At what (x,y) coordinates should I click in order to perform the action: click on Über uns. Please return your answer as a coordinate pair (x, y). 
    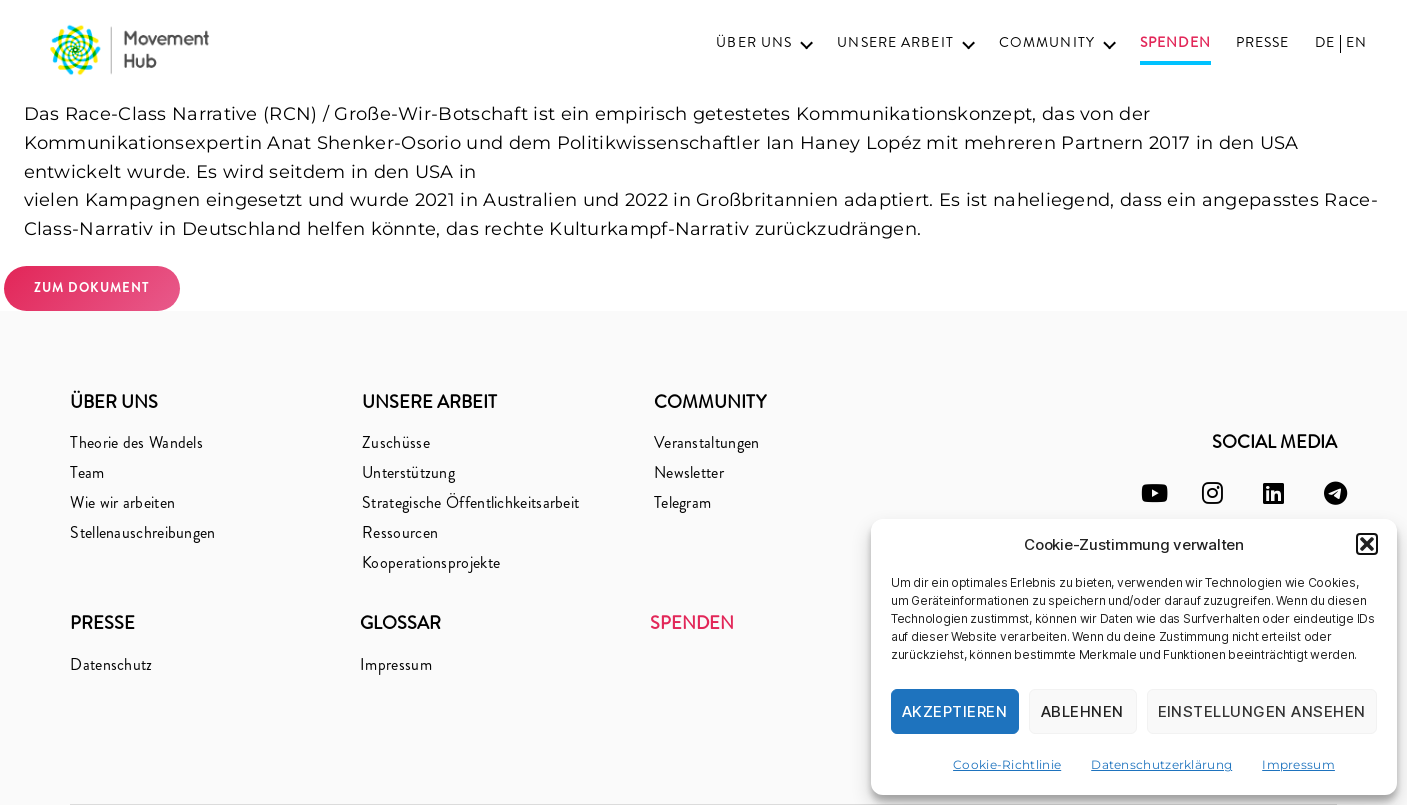
    Looking at the image, I should click on (754, 42).